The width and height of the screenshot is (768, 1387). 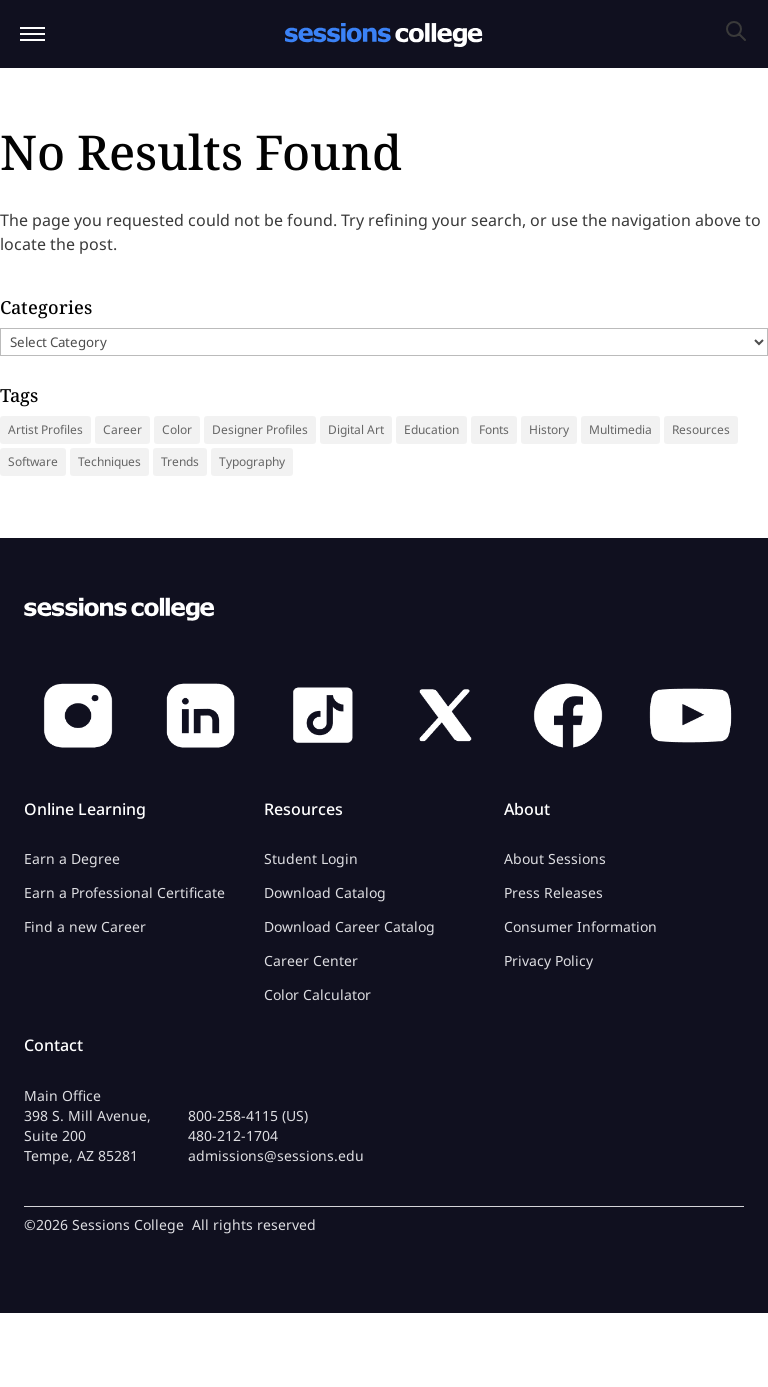 I want to click on Color [Color (13 items)], so click(x=177, y=429).